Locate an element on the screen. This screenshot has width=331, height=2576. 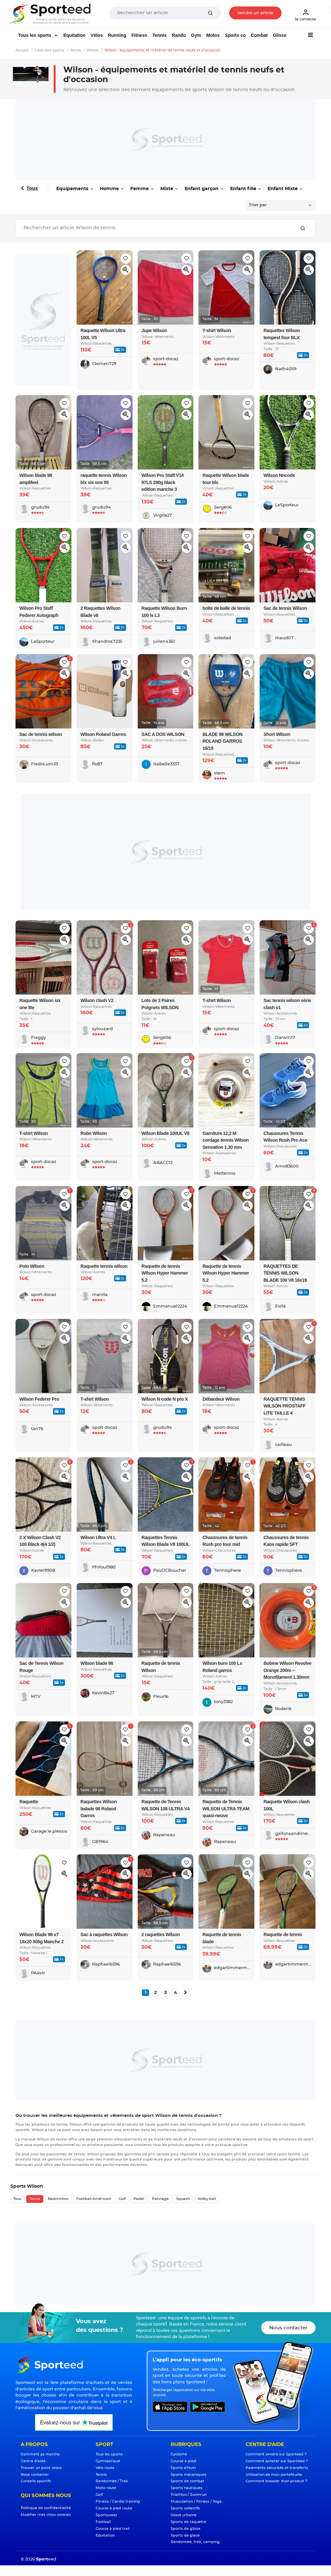
Vélo route is located at coordinates (105, 2468).